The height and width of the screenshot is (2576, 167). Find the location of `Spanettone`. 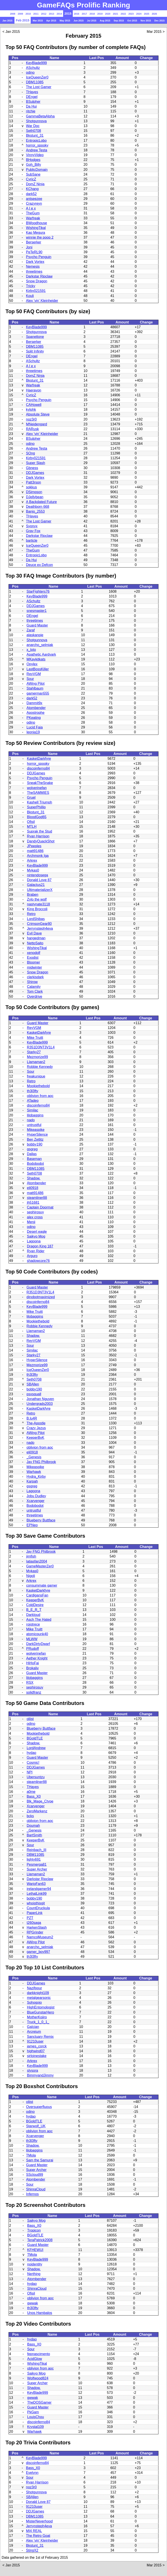

Spanettone is located at coordinates (35, 337).